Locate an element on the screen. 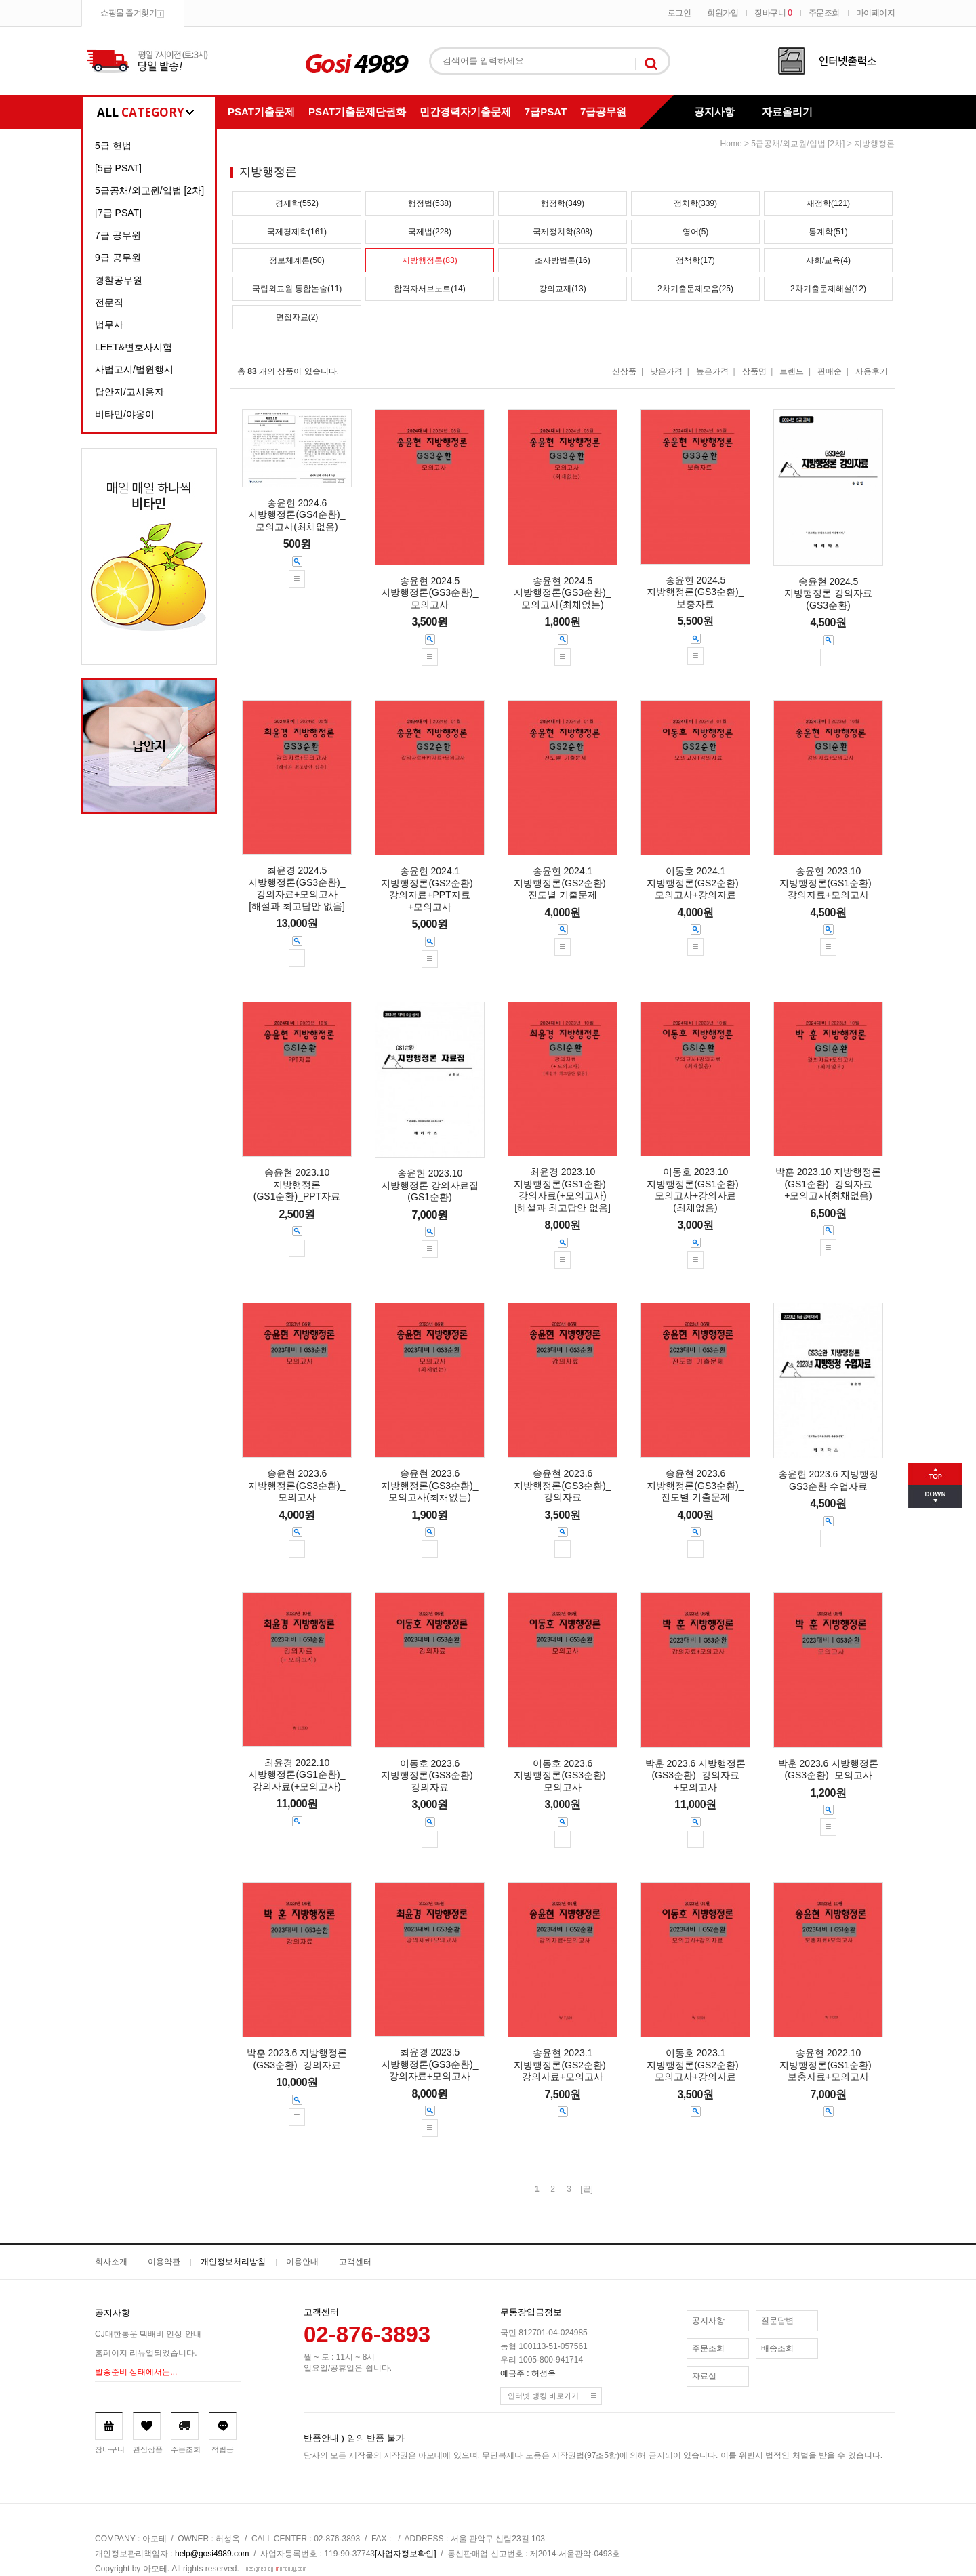 This screenshot has width=976, height=2576. 7급공무원 is located at coordinates (603, 111).